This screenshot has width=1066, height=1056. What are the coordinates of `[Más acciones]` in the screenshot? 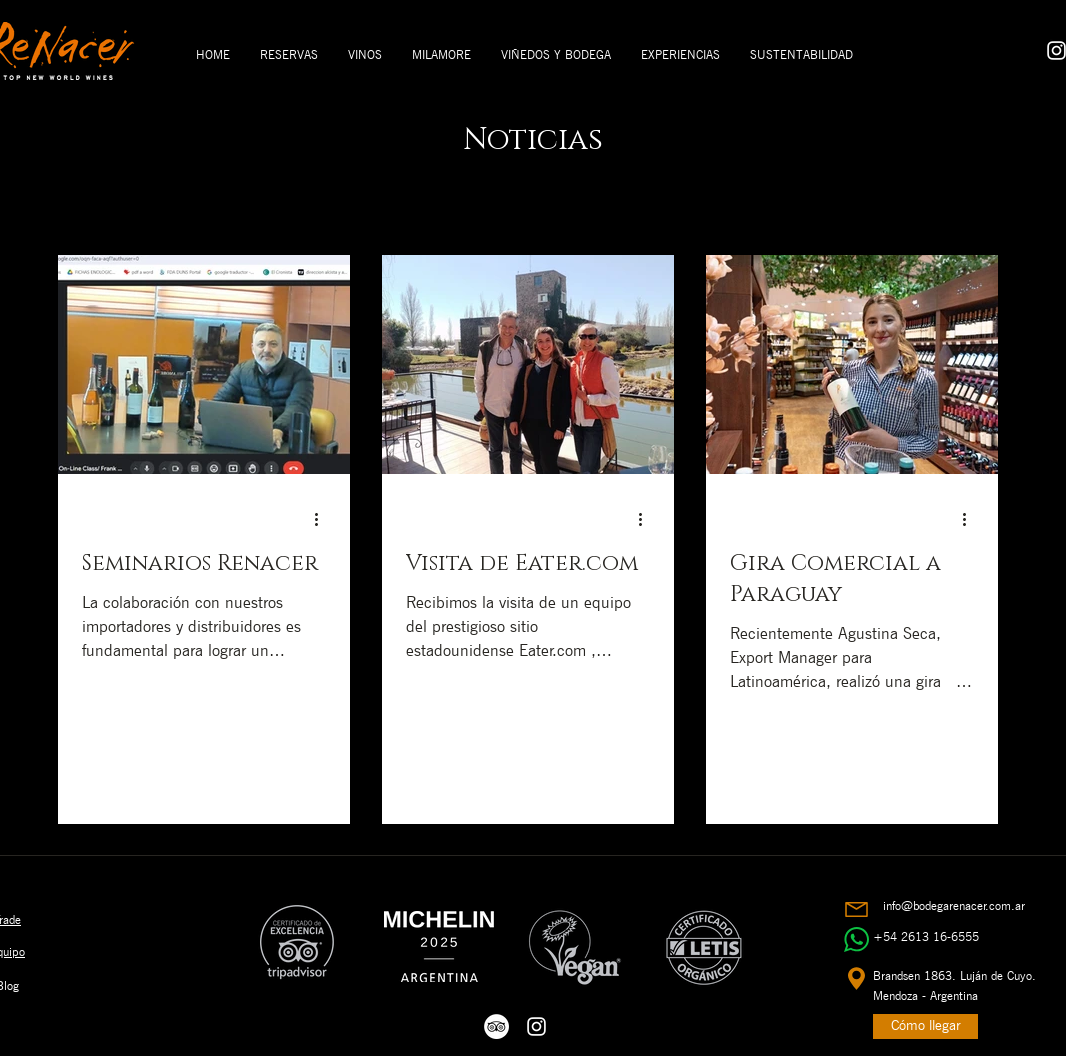 It's located at (323, 519).